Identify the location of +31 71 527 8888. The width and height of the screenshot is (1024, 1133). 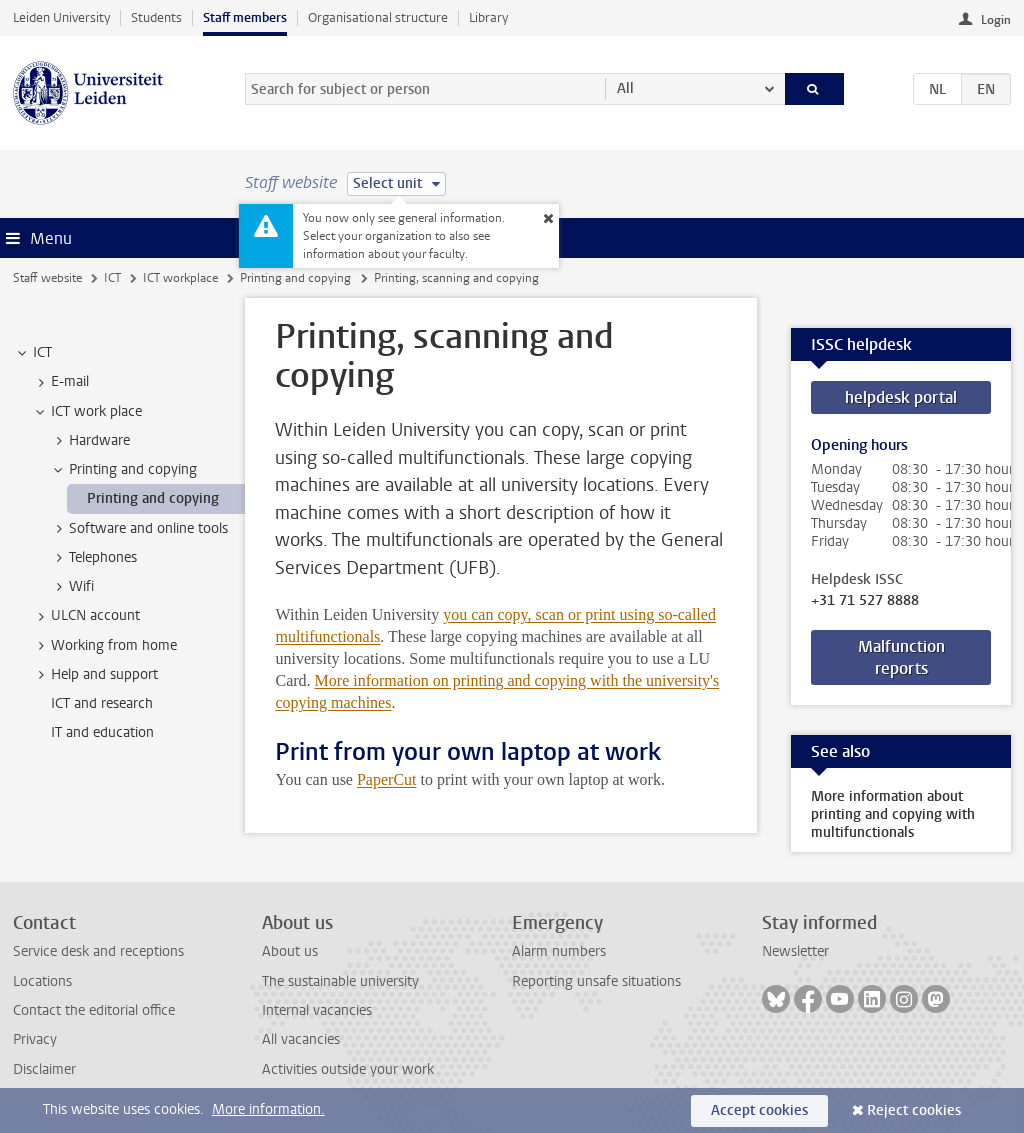
(865, 601).